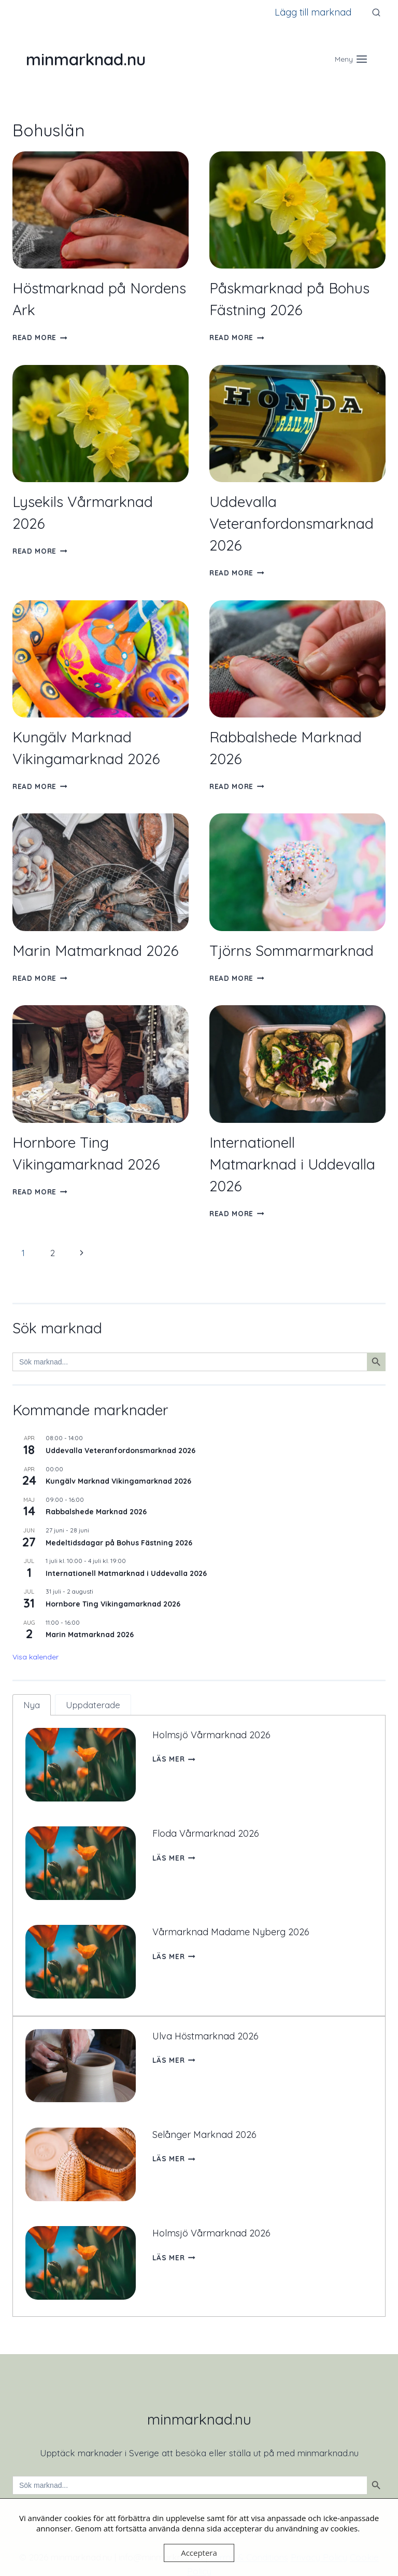  What do you see at coordinates (206, 1829) in the screenshot?
I see `Floda Vårmarknad 2026` at bounding box center [206, 1829].